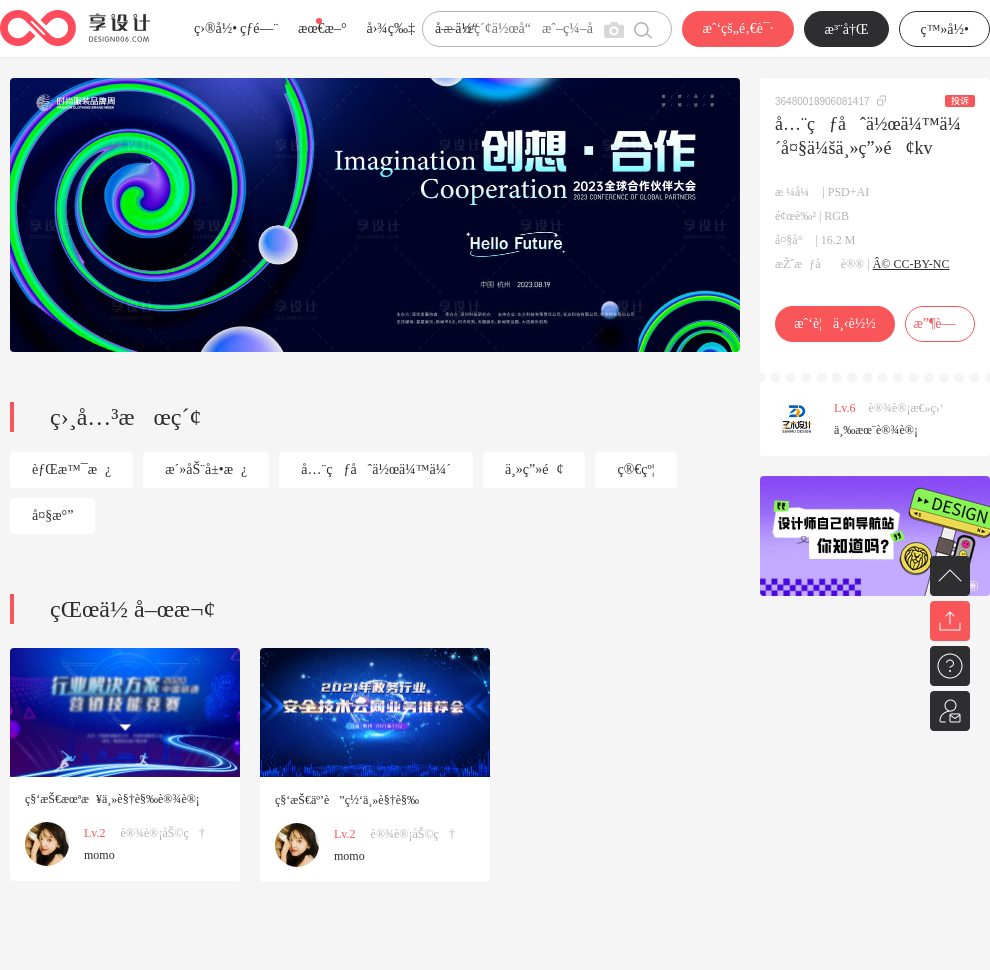 Image resolution: width=990 pixels, height=970 pixels. Describe the element at coordinates (52, 515) in the screenshot. I see `å¤§æ°”` at that location.